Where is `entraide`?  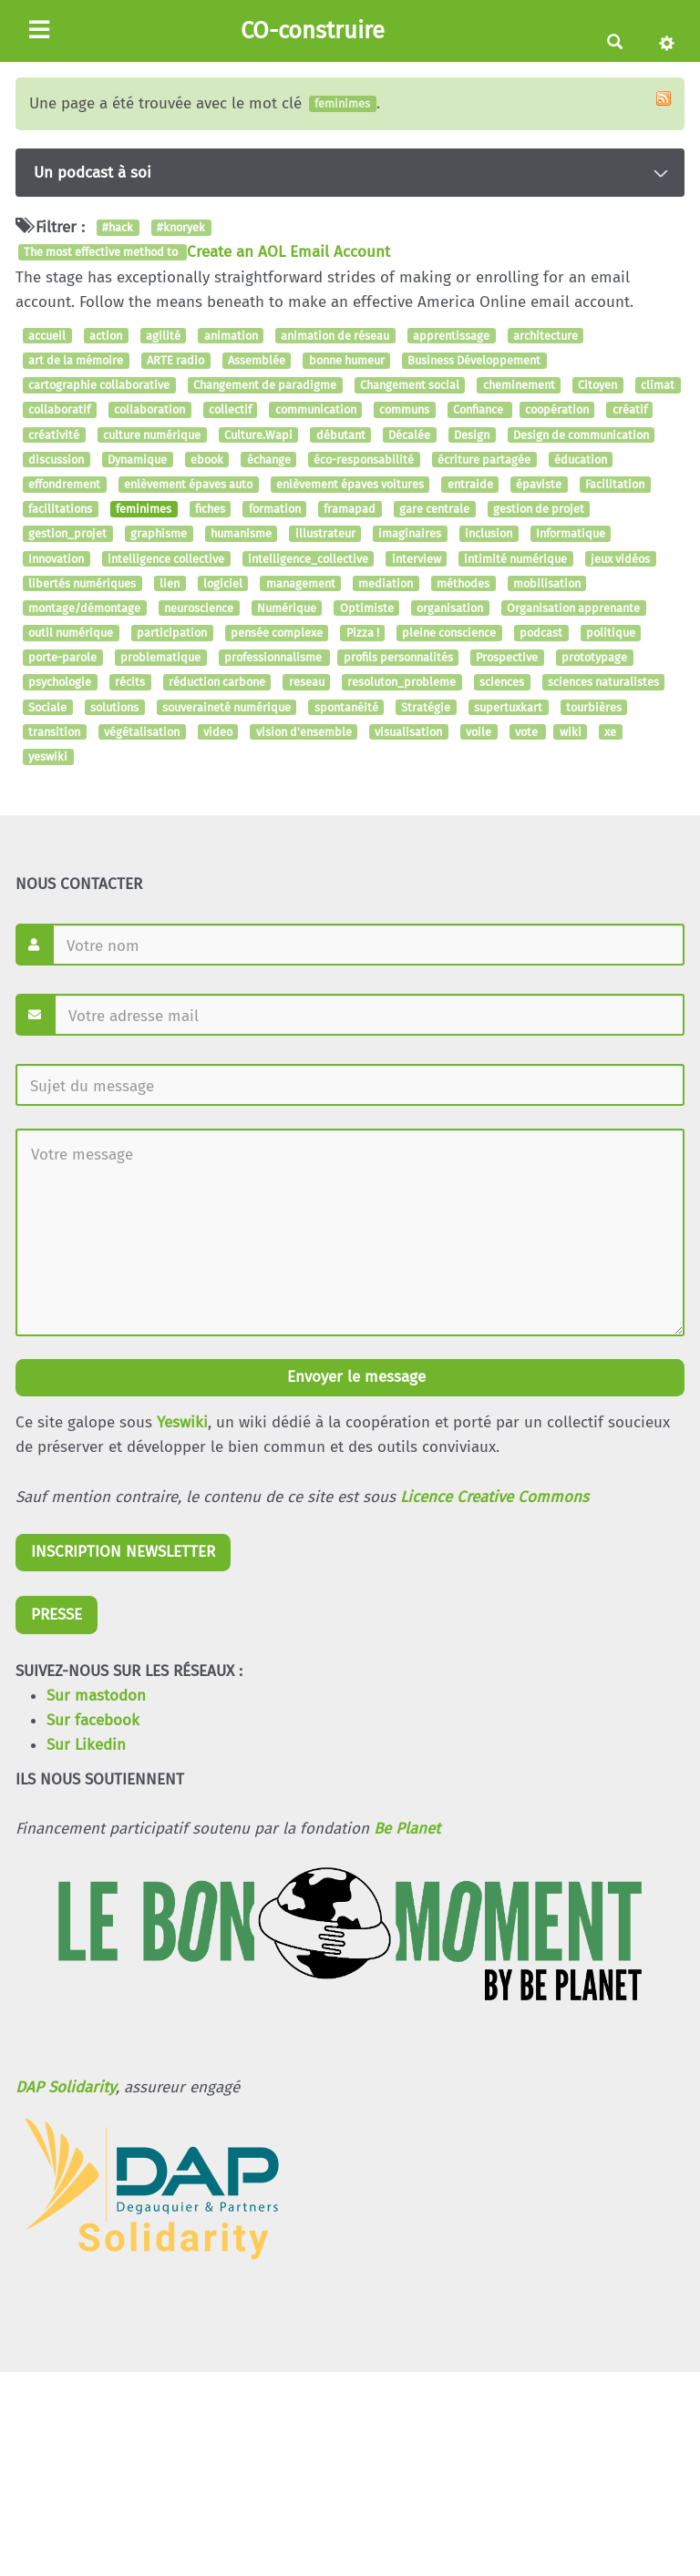 entraide is located at coordinates (470, 484).